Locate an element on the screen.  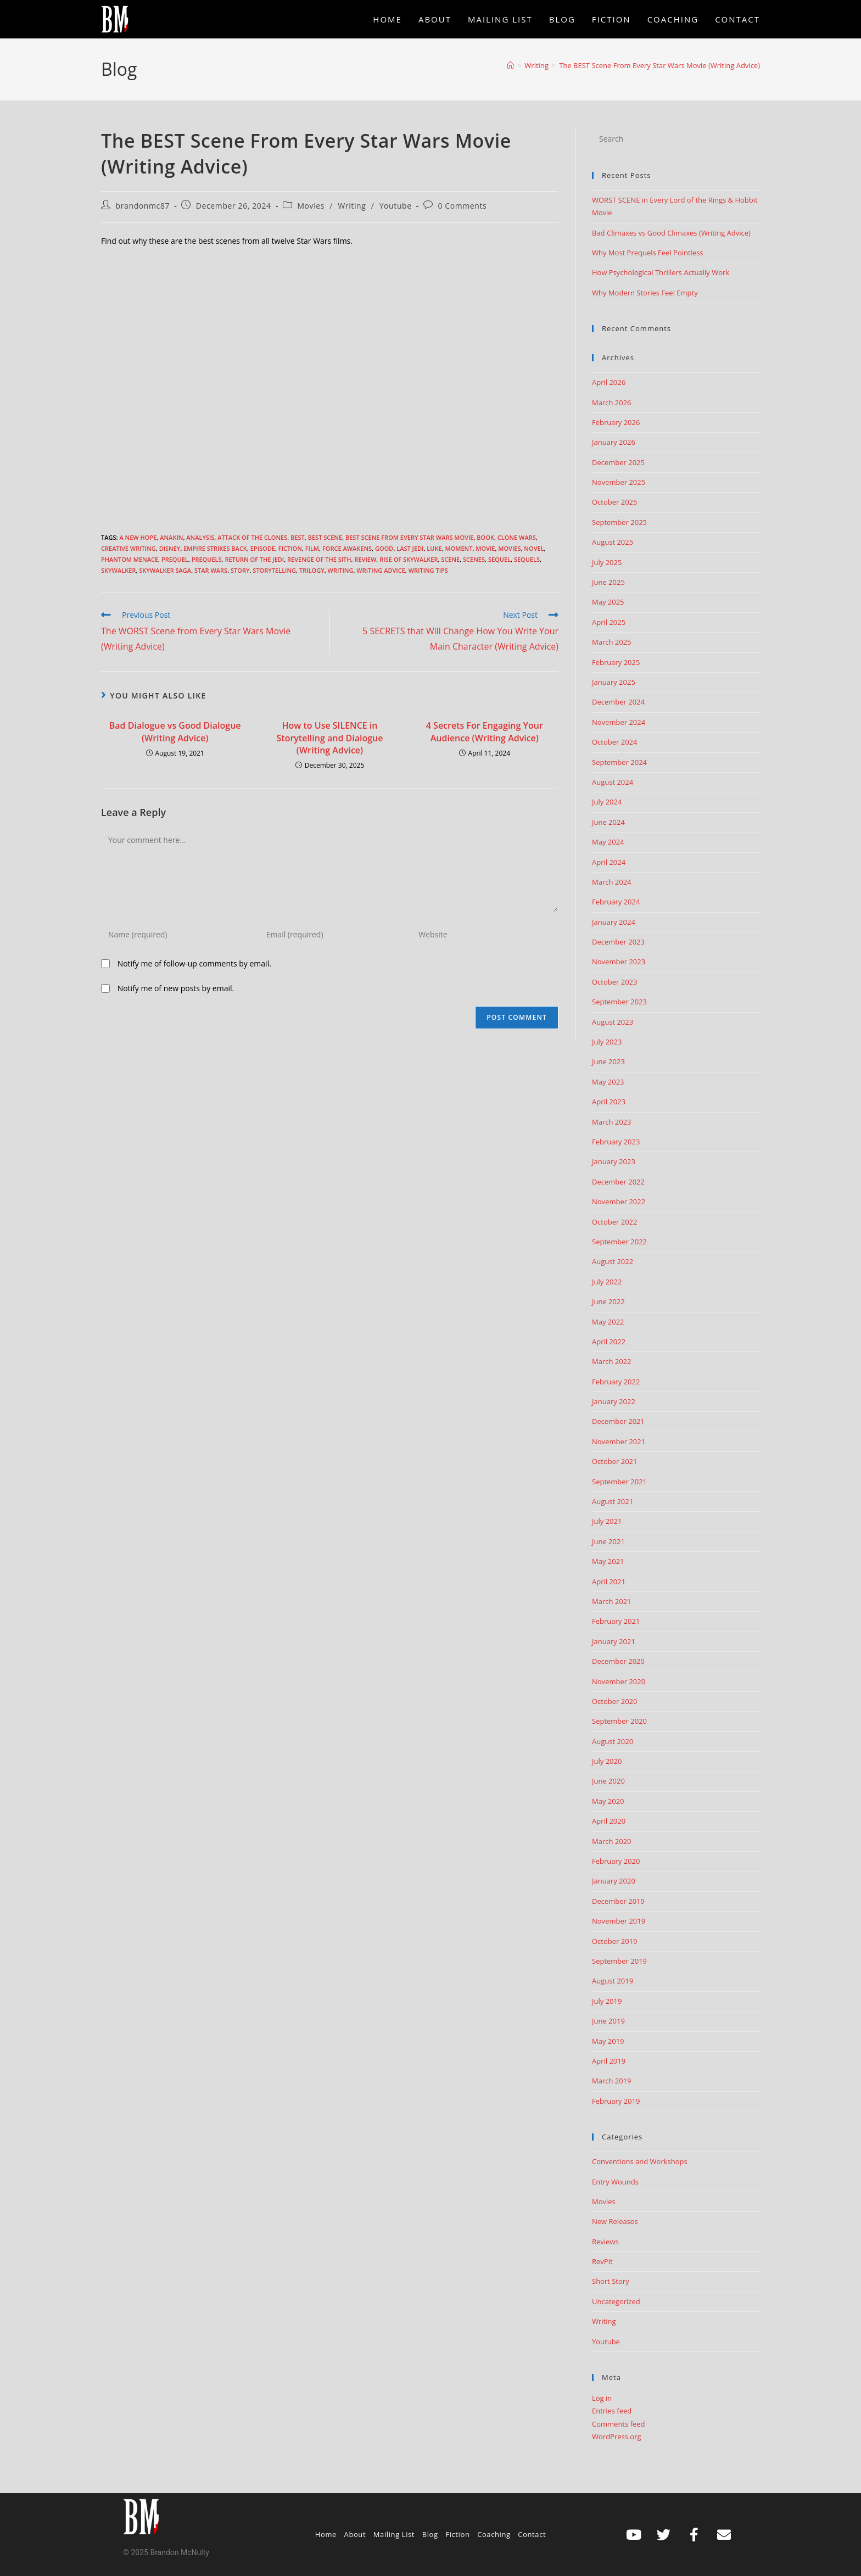
good is located at coordinates (384, 548).